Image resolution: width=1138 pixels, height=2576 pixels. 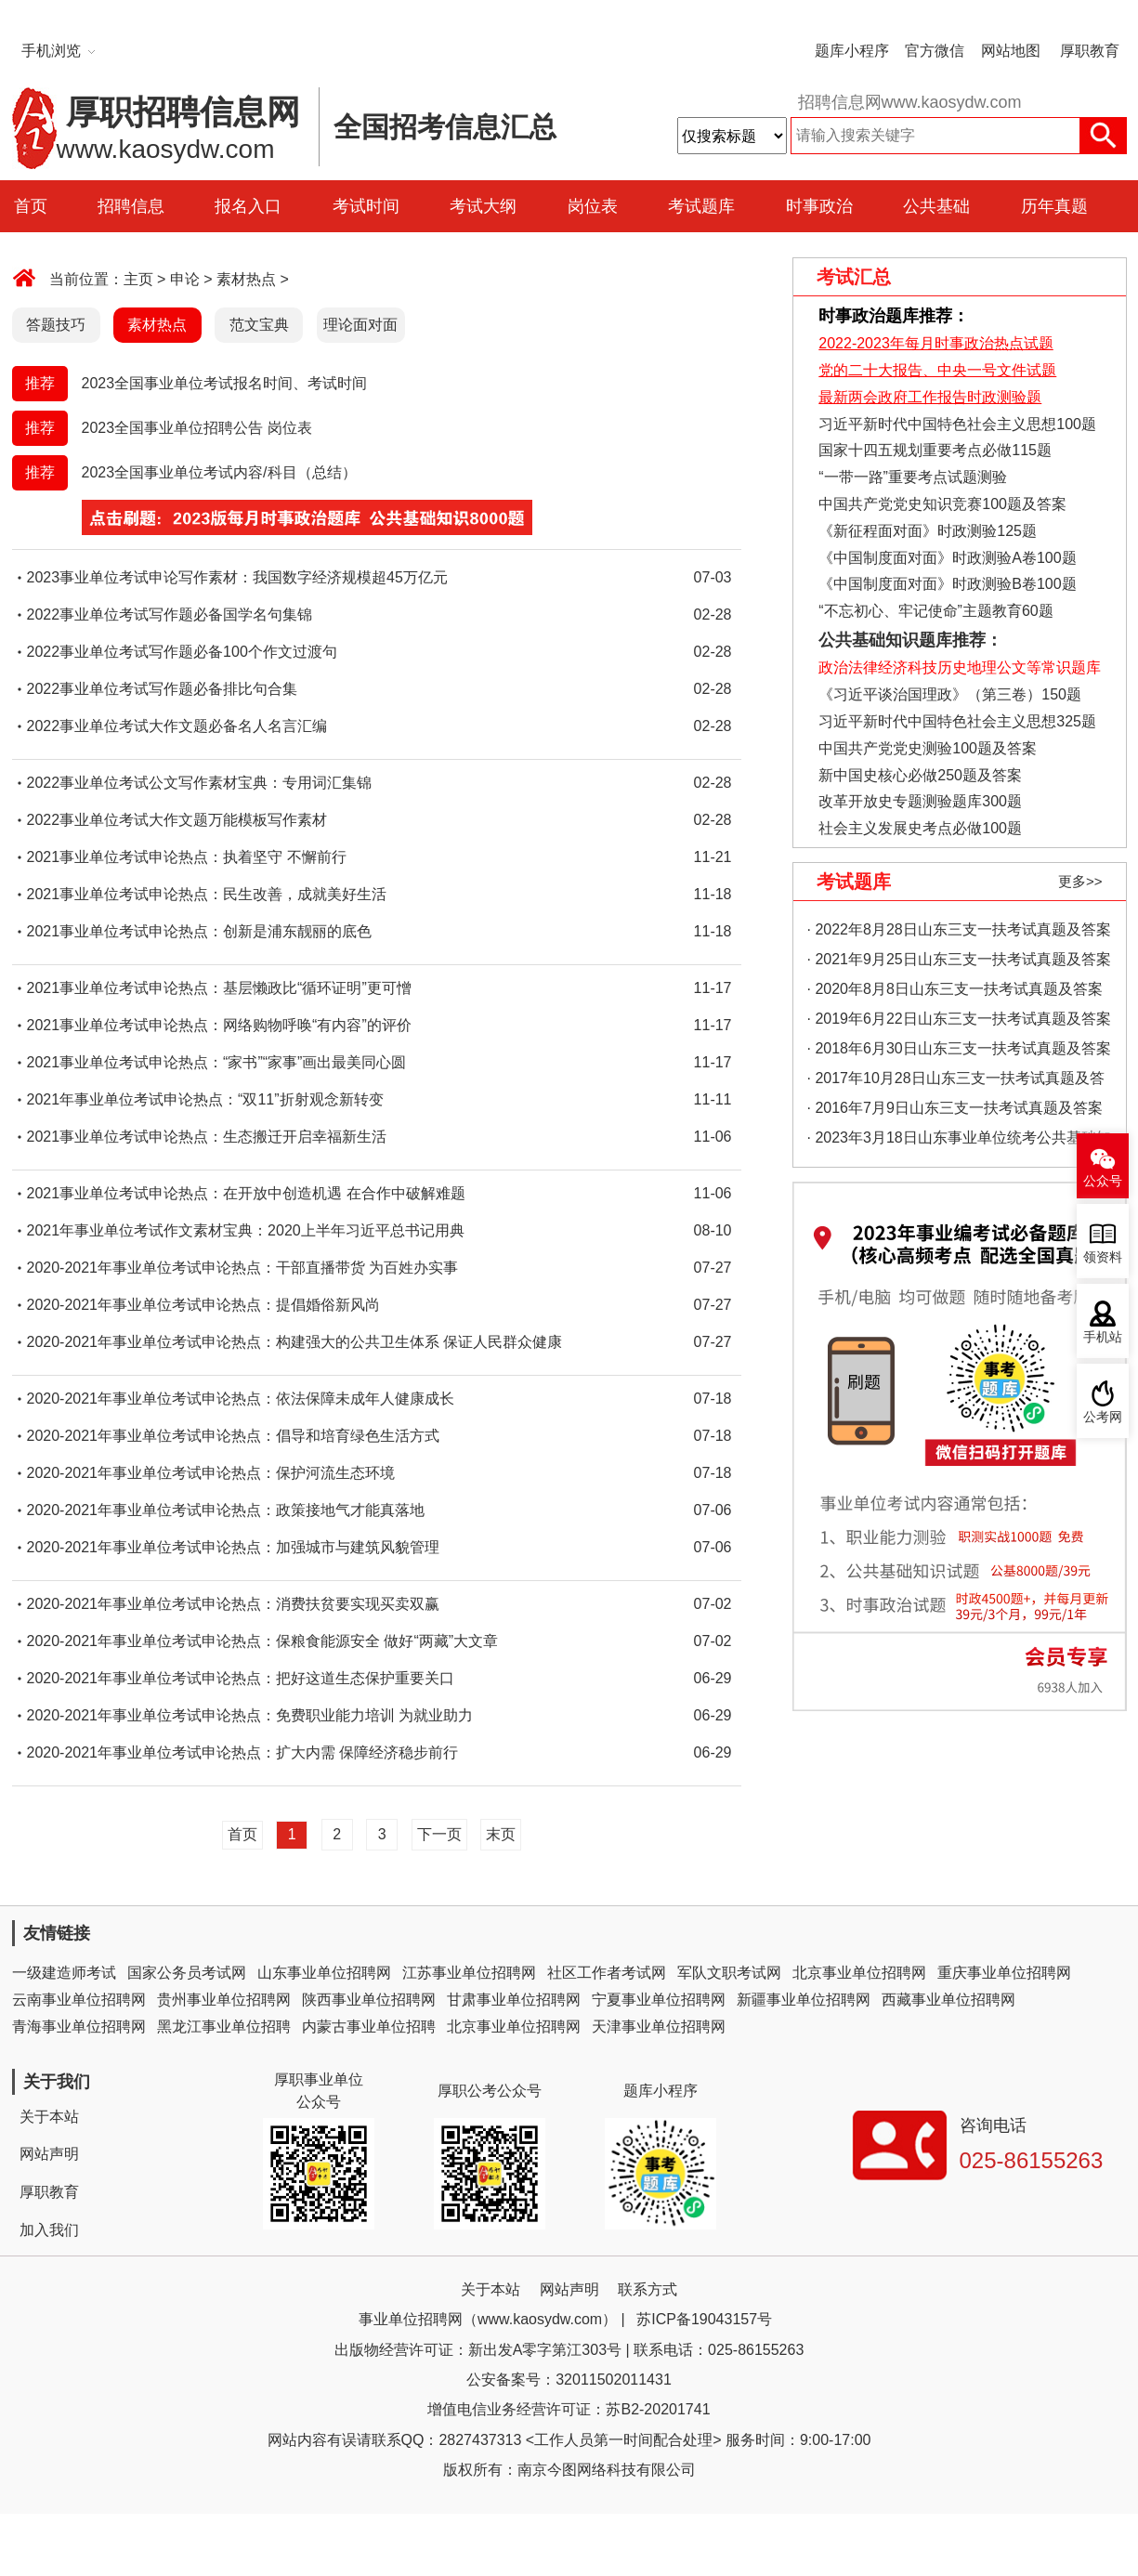 What do you see at coordinates (1089, 51) in the screenshot?
I see `厚职教育` at bounding box center [1089, 51].